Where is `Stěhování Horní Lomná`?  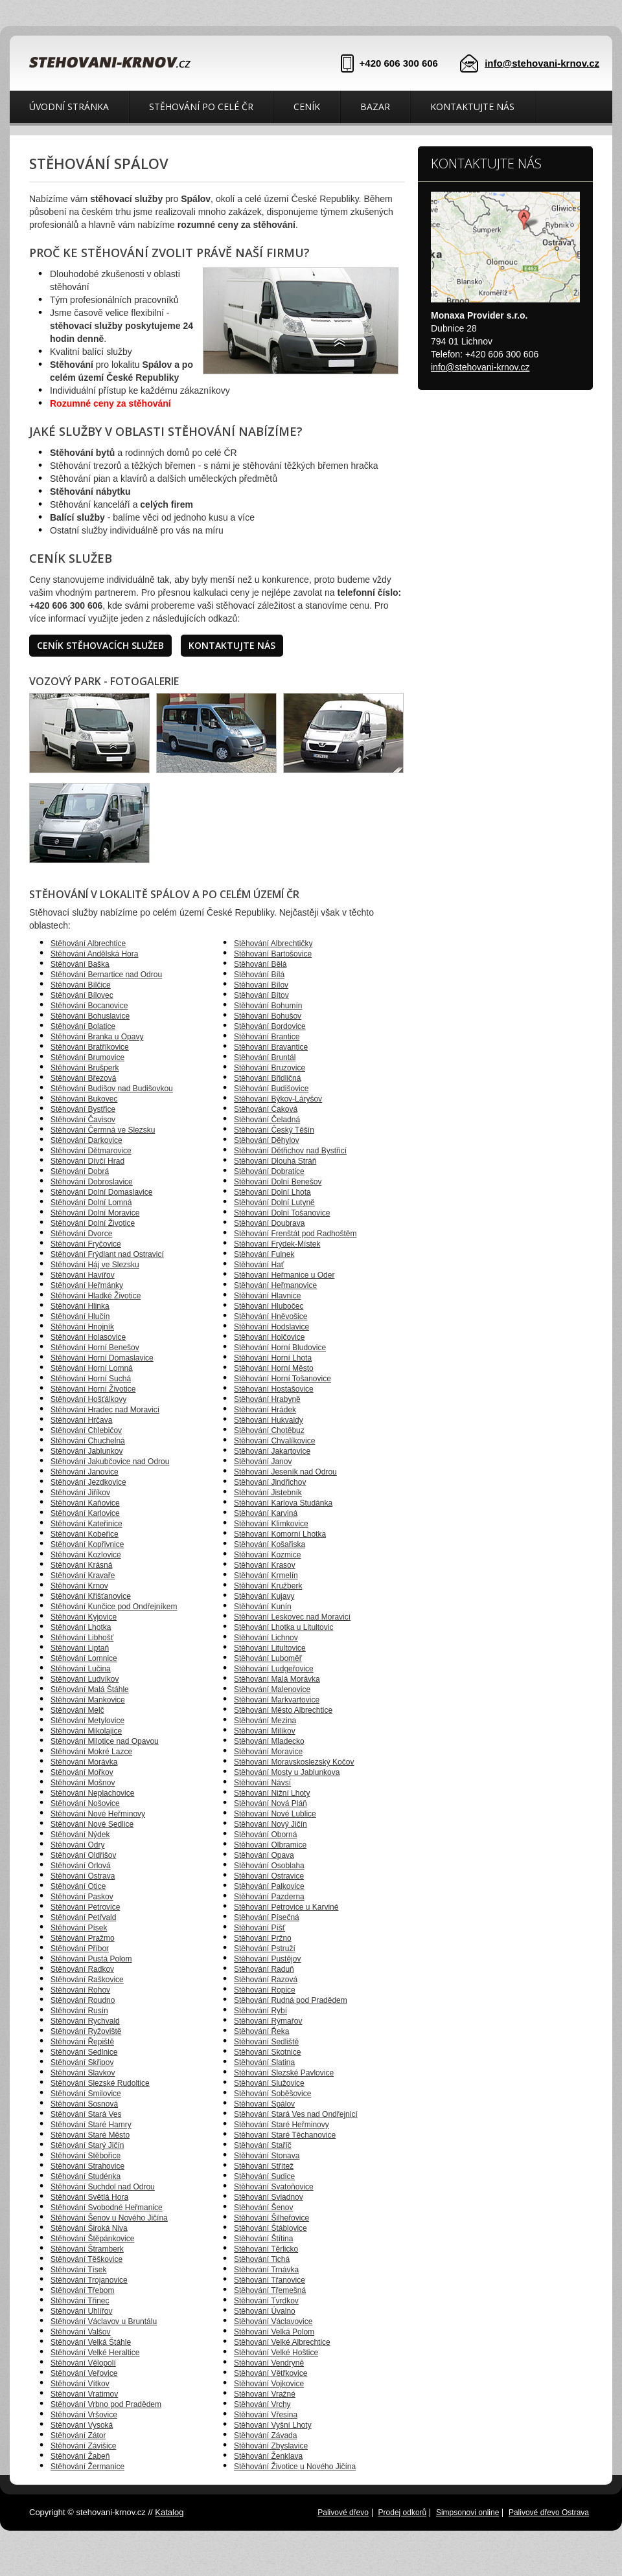
Stěhování Horní Lomná is located at coordinates (92, 1368).